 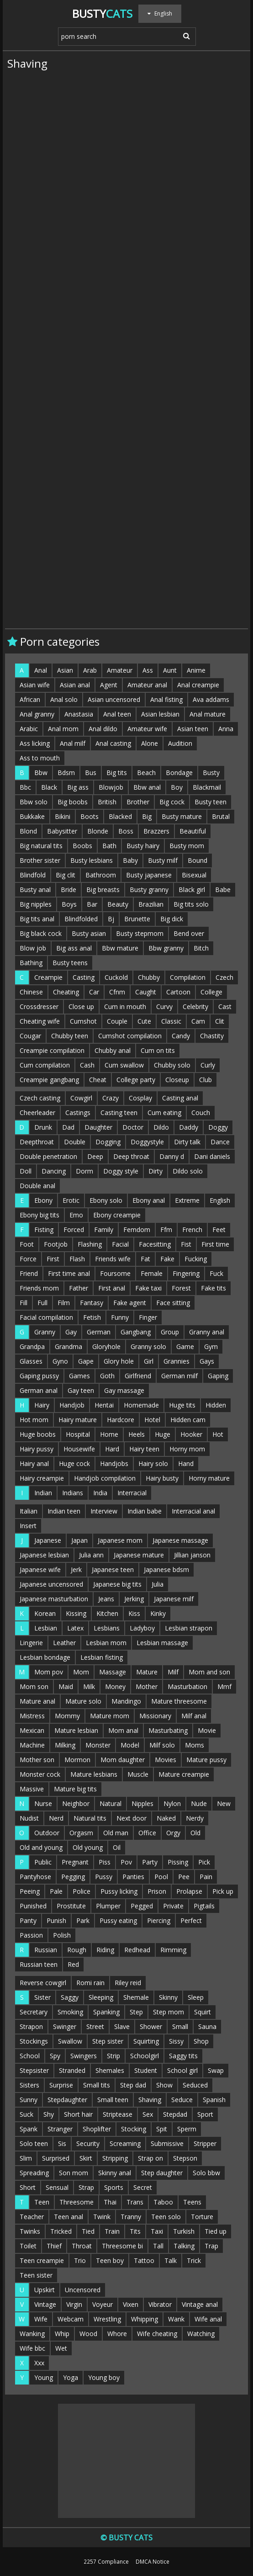 What do you see at coordinates (194, 2260) in the screenshot?
I see `Trick` at bounding box center [194, 2260].